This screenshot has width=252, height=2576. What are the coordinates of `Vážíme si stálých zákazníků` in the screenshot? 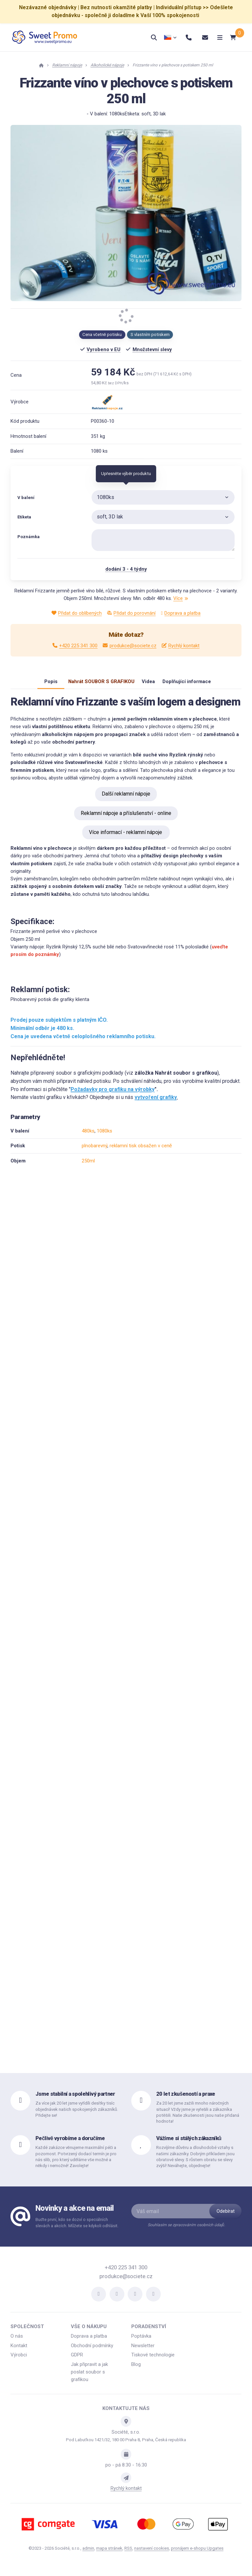 It's located at (188, 2145).